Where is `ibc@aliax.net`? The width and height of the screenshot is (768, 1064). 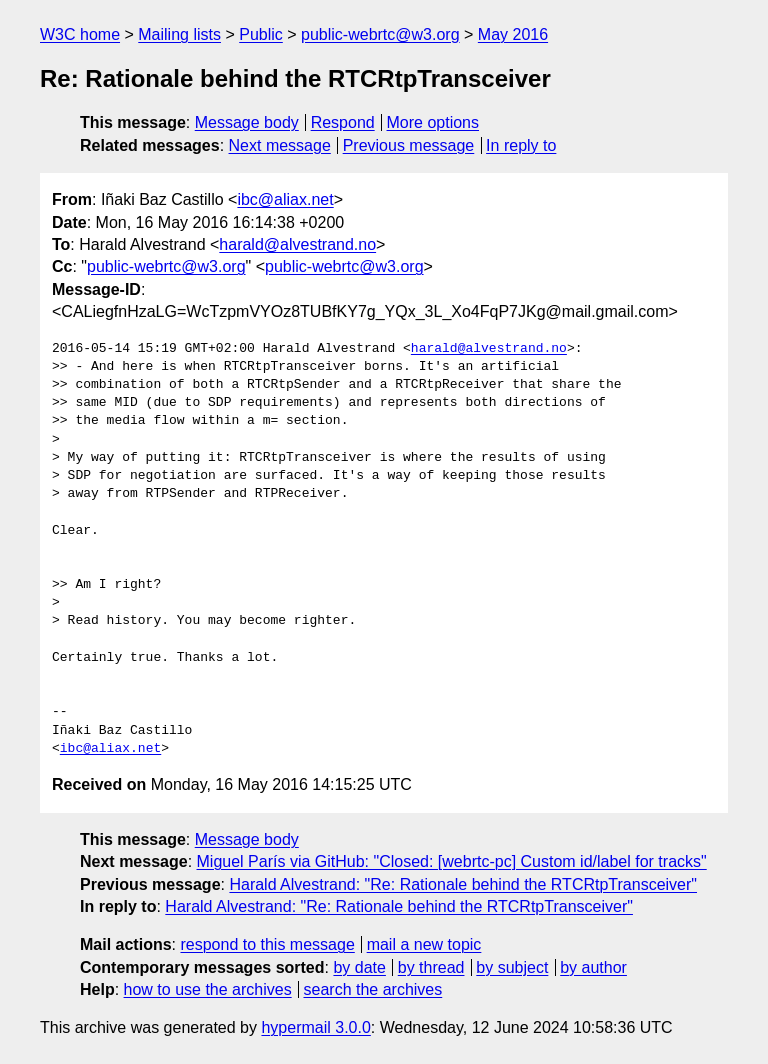
ibc@aliax.net is located at coordinates (285, 199).